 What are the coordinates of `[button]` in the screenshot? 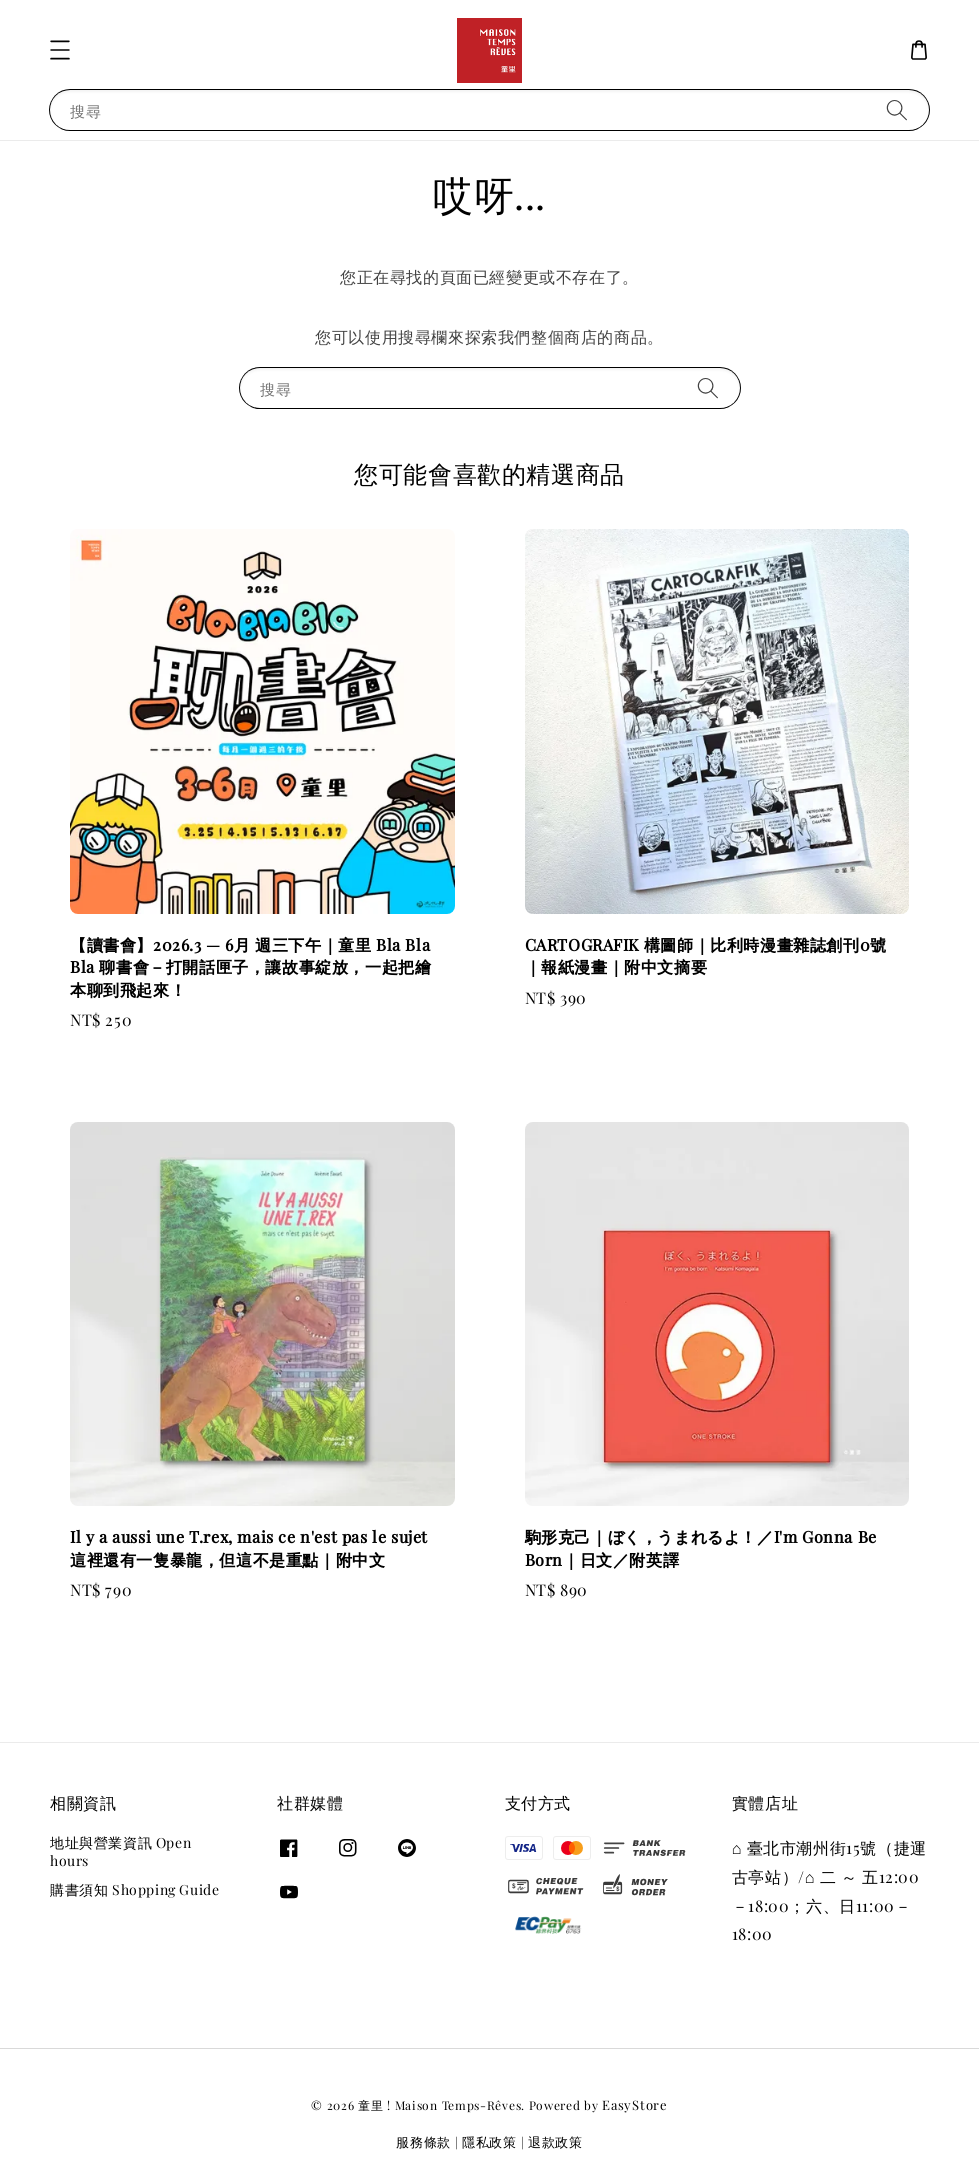 It's located at (60, 50).